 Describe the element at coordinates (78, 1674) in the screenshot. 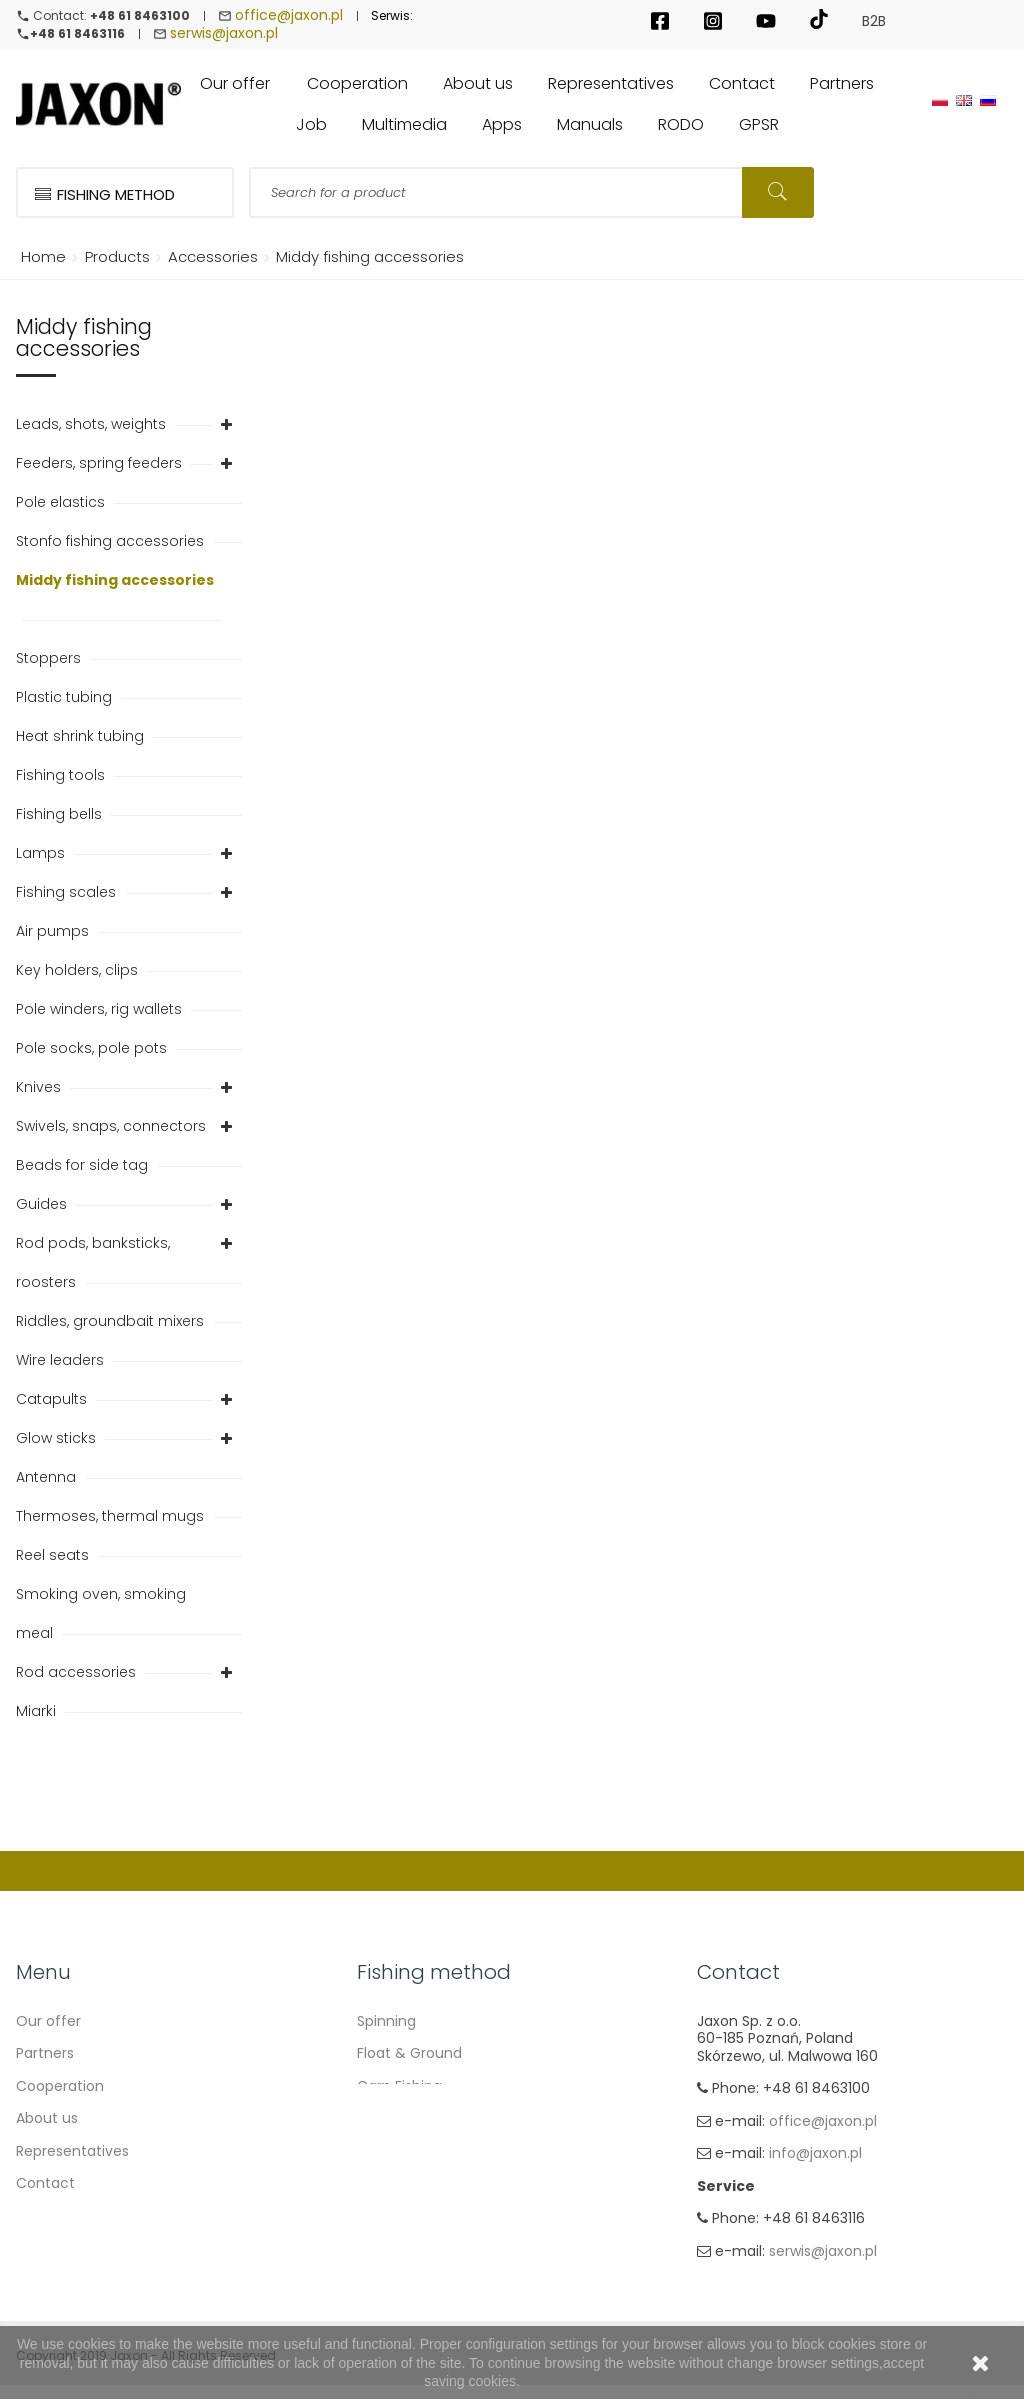

I see `Rod accessories` at that location.